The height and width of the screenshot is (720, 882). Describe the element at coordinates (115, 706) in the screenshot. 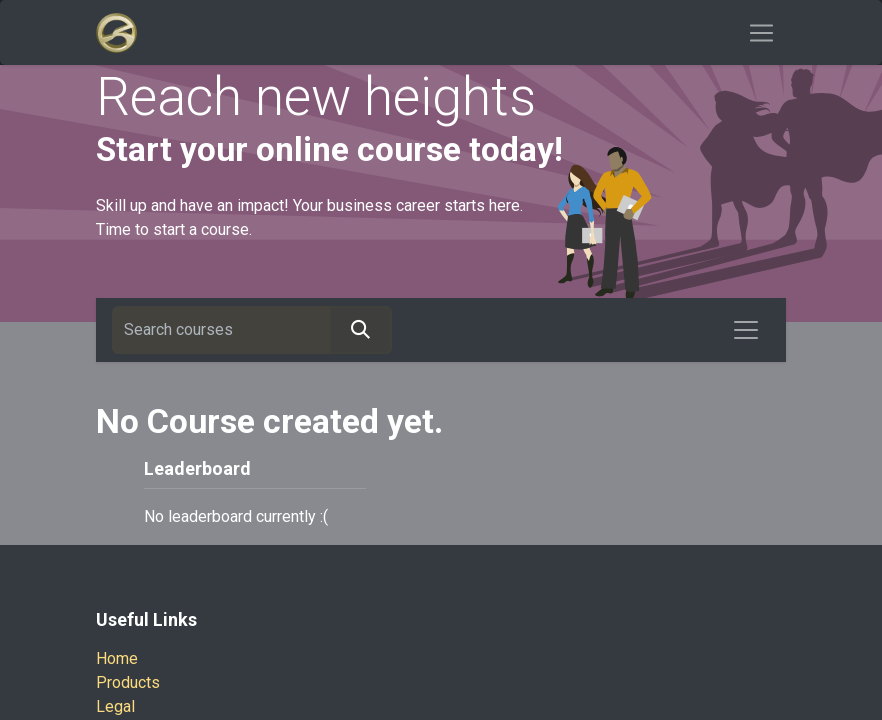

I see `Legal` at that location.